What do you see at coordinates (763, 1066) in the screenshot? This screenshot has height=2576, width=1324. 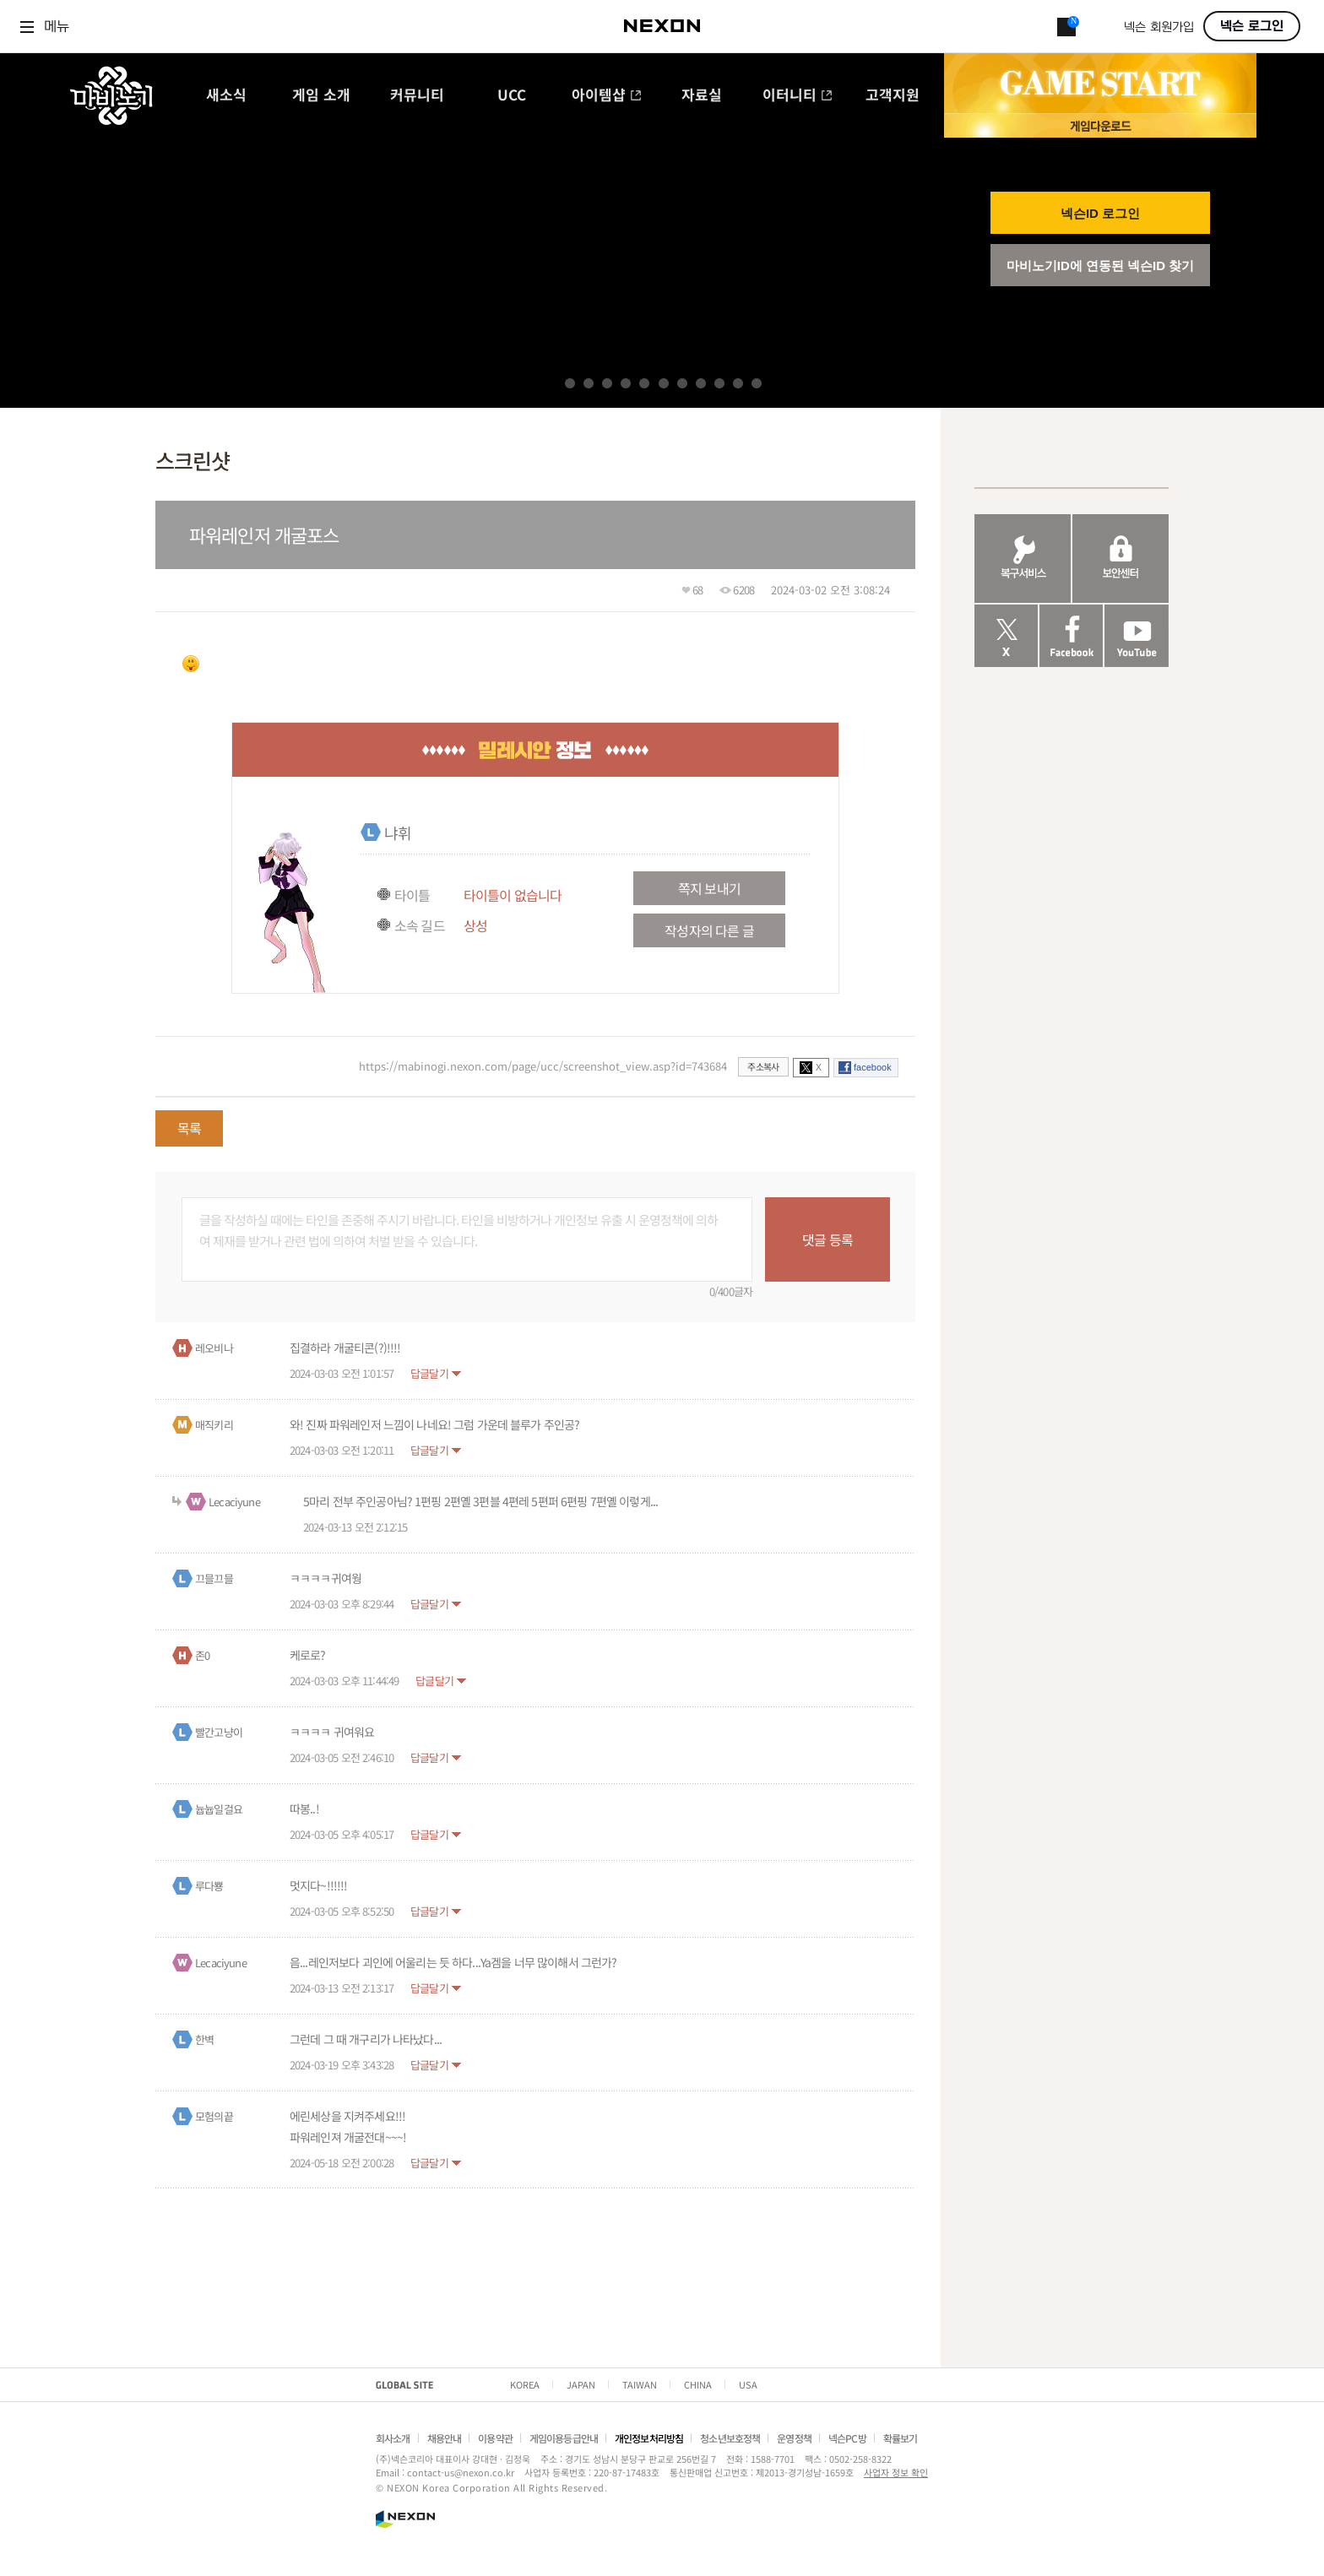 I see `주소복사` at bounding box center [763, 1066].